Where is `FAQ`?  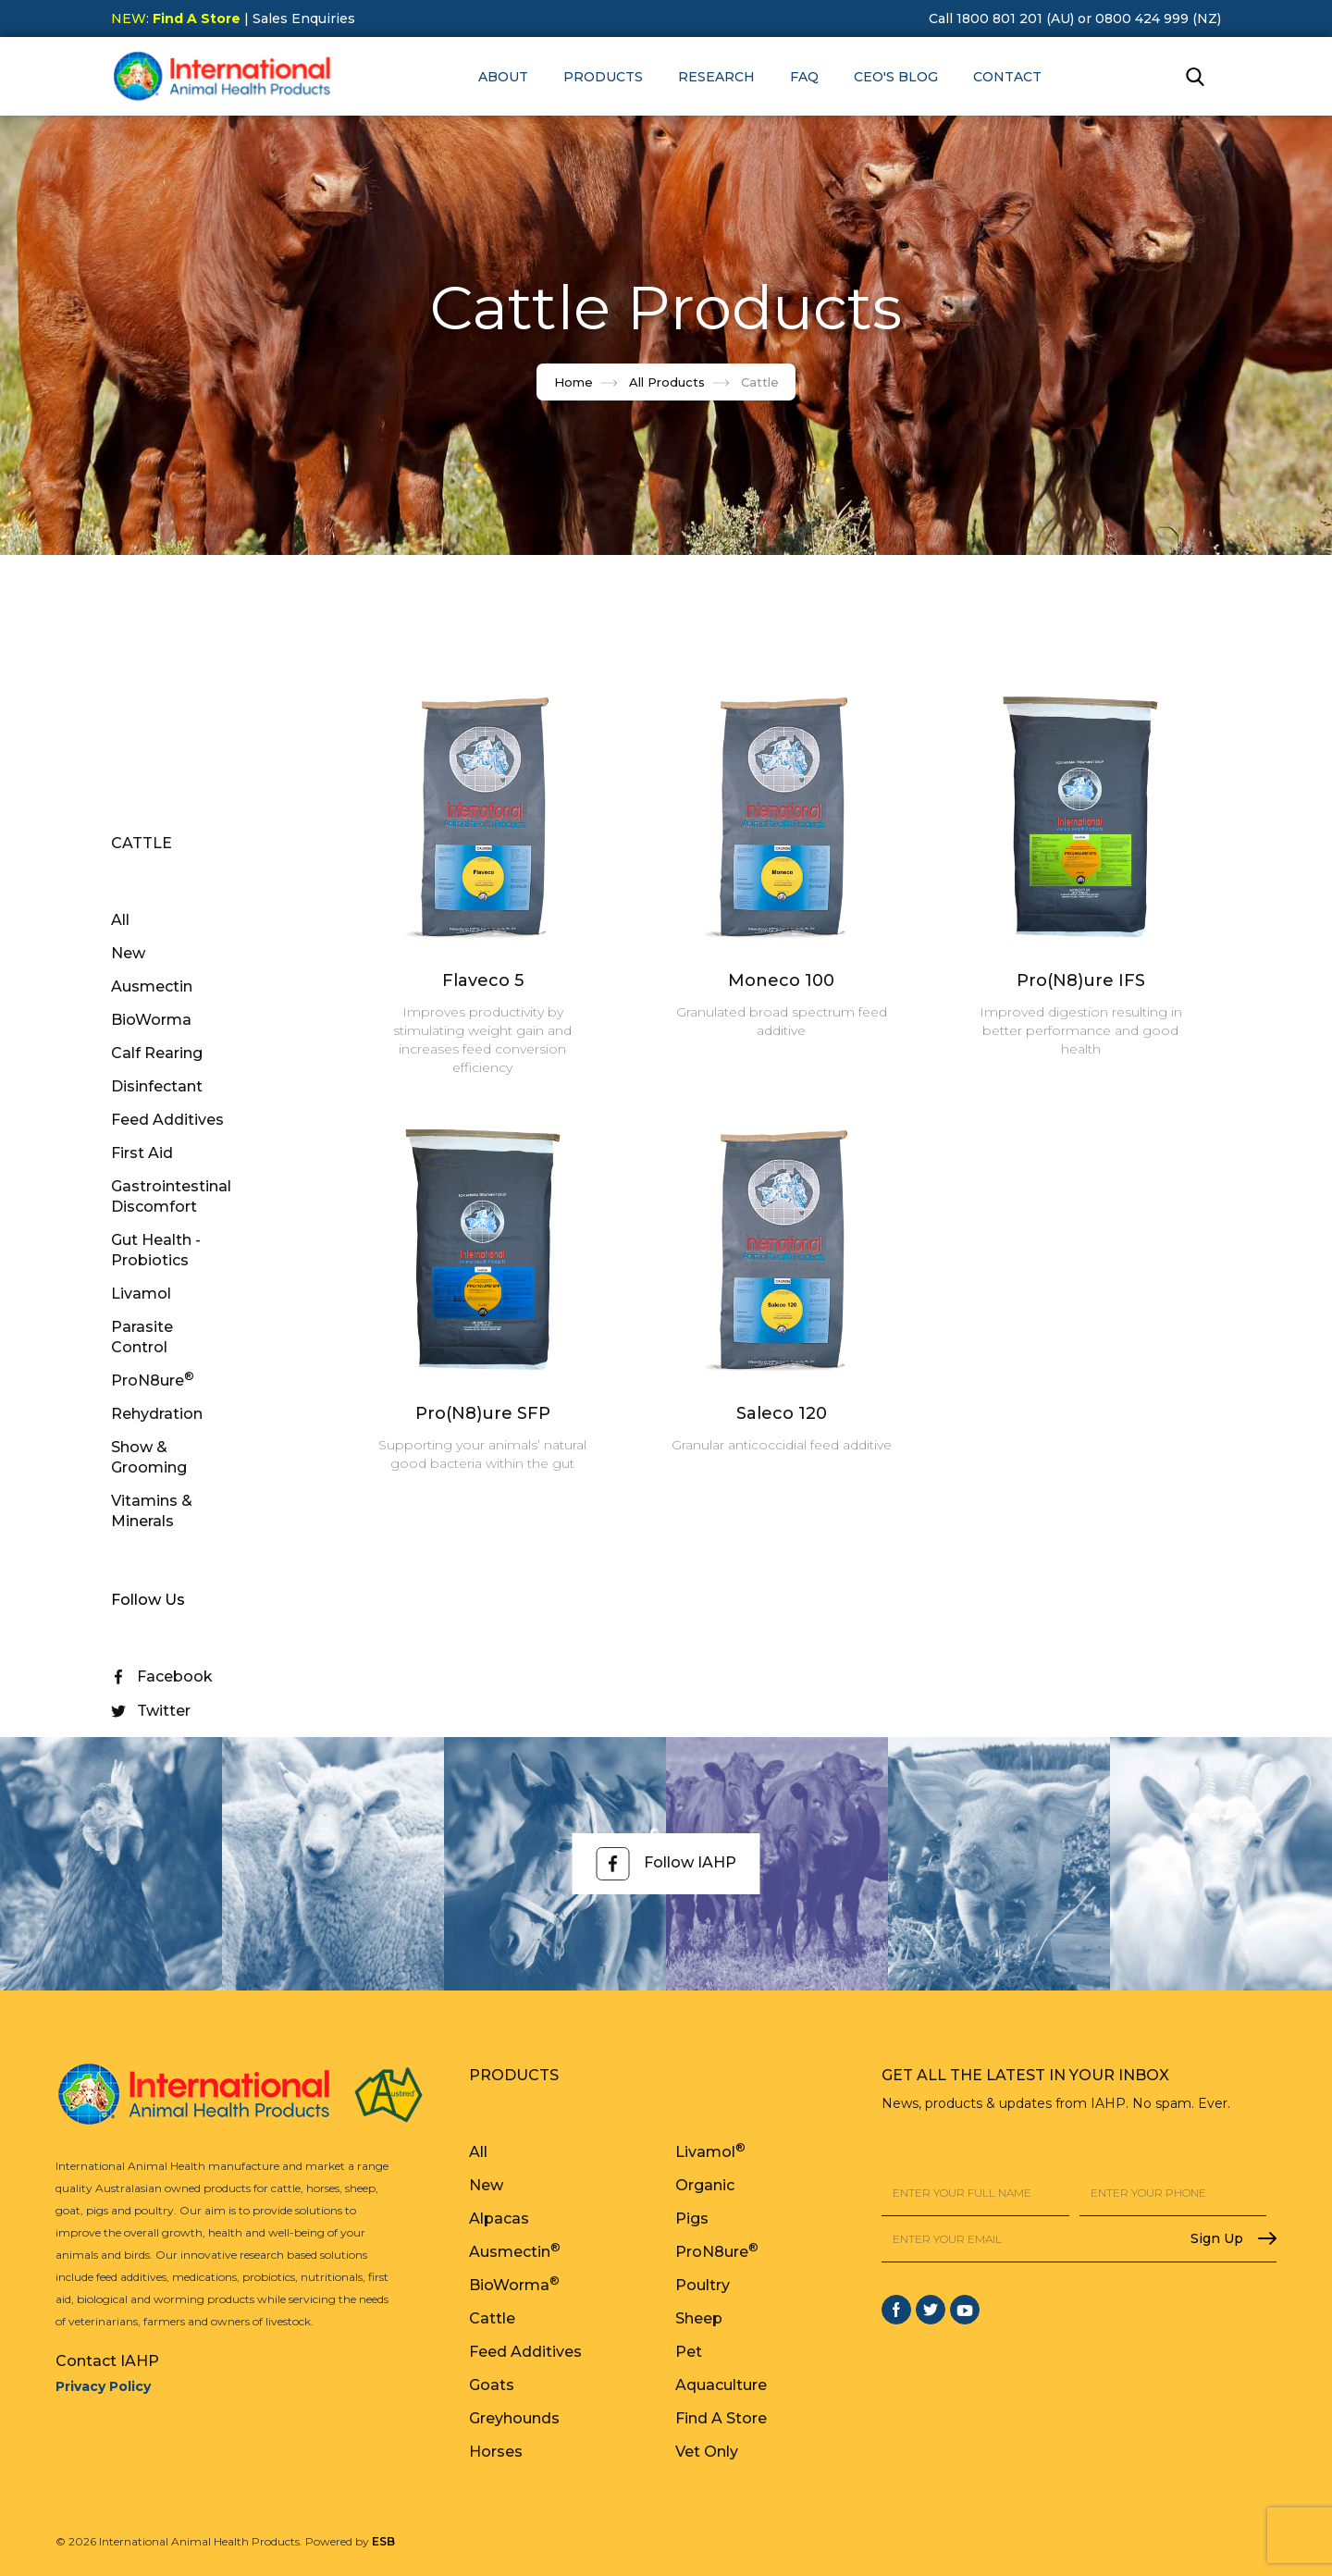
FAQ is located at coordinates (804, 76).